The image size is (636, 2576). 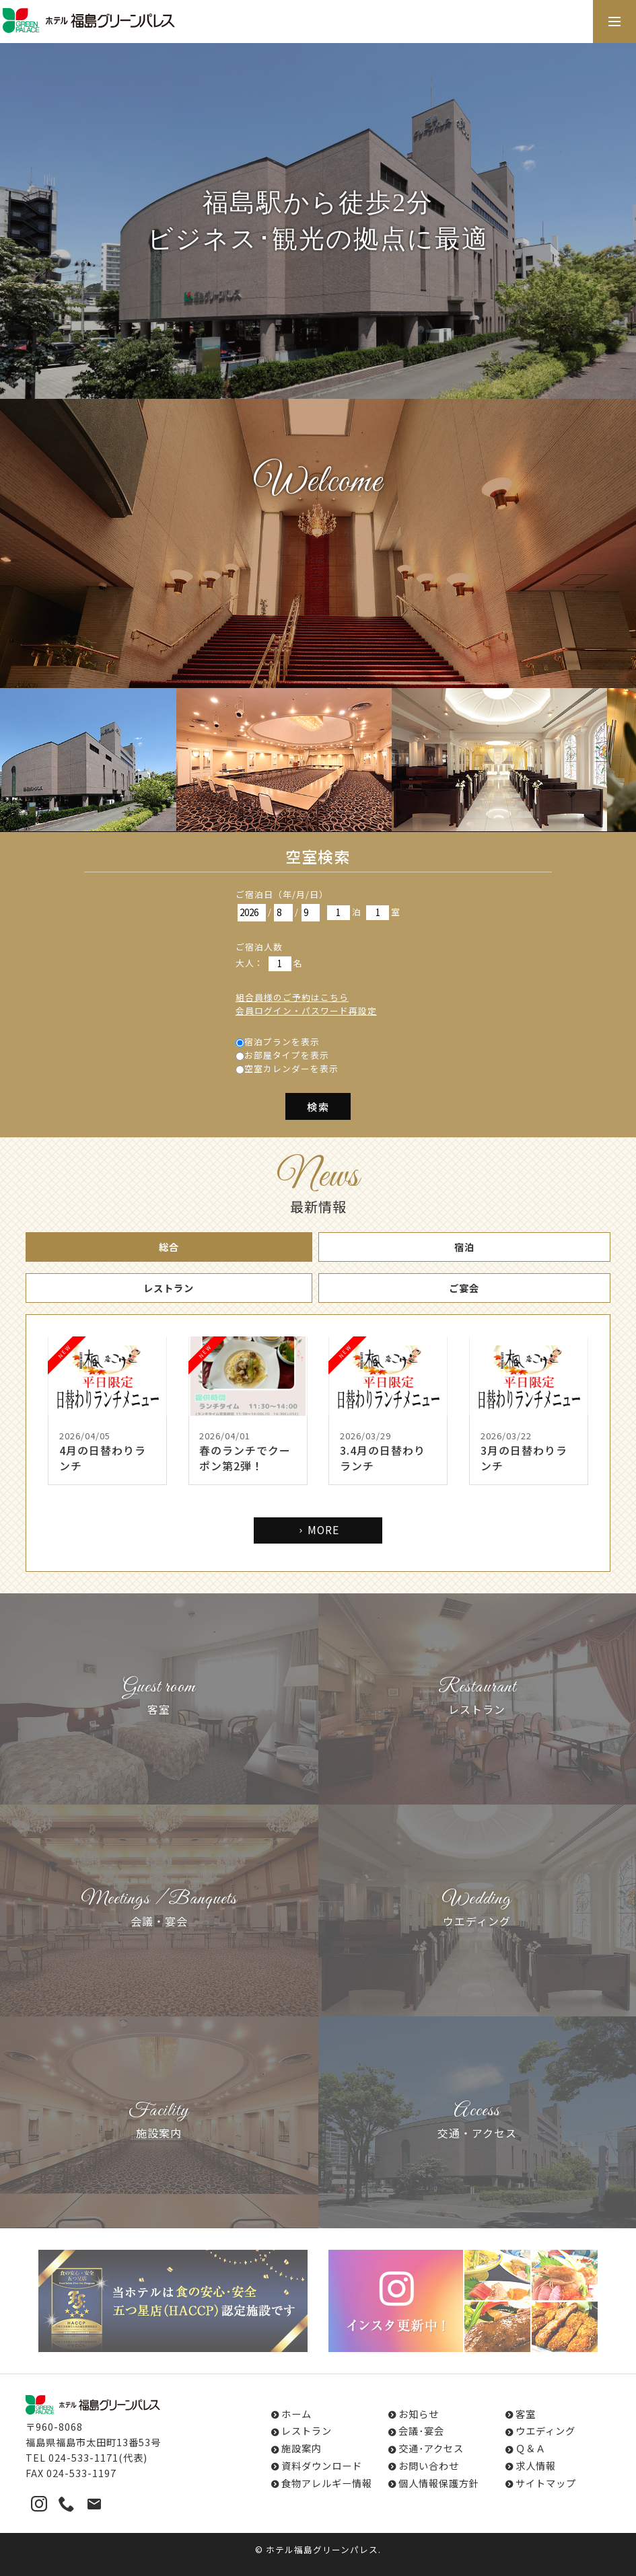 What do you see at coordinates (286, 1055) in the screenshot?
I see `お部屋タイプを表示` at bounding box center [286, 1055].